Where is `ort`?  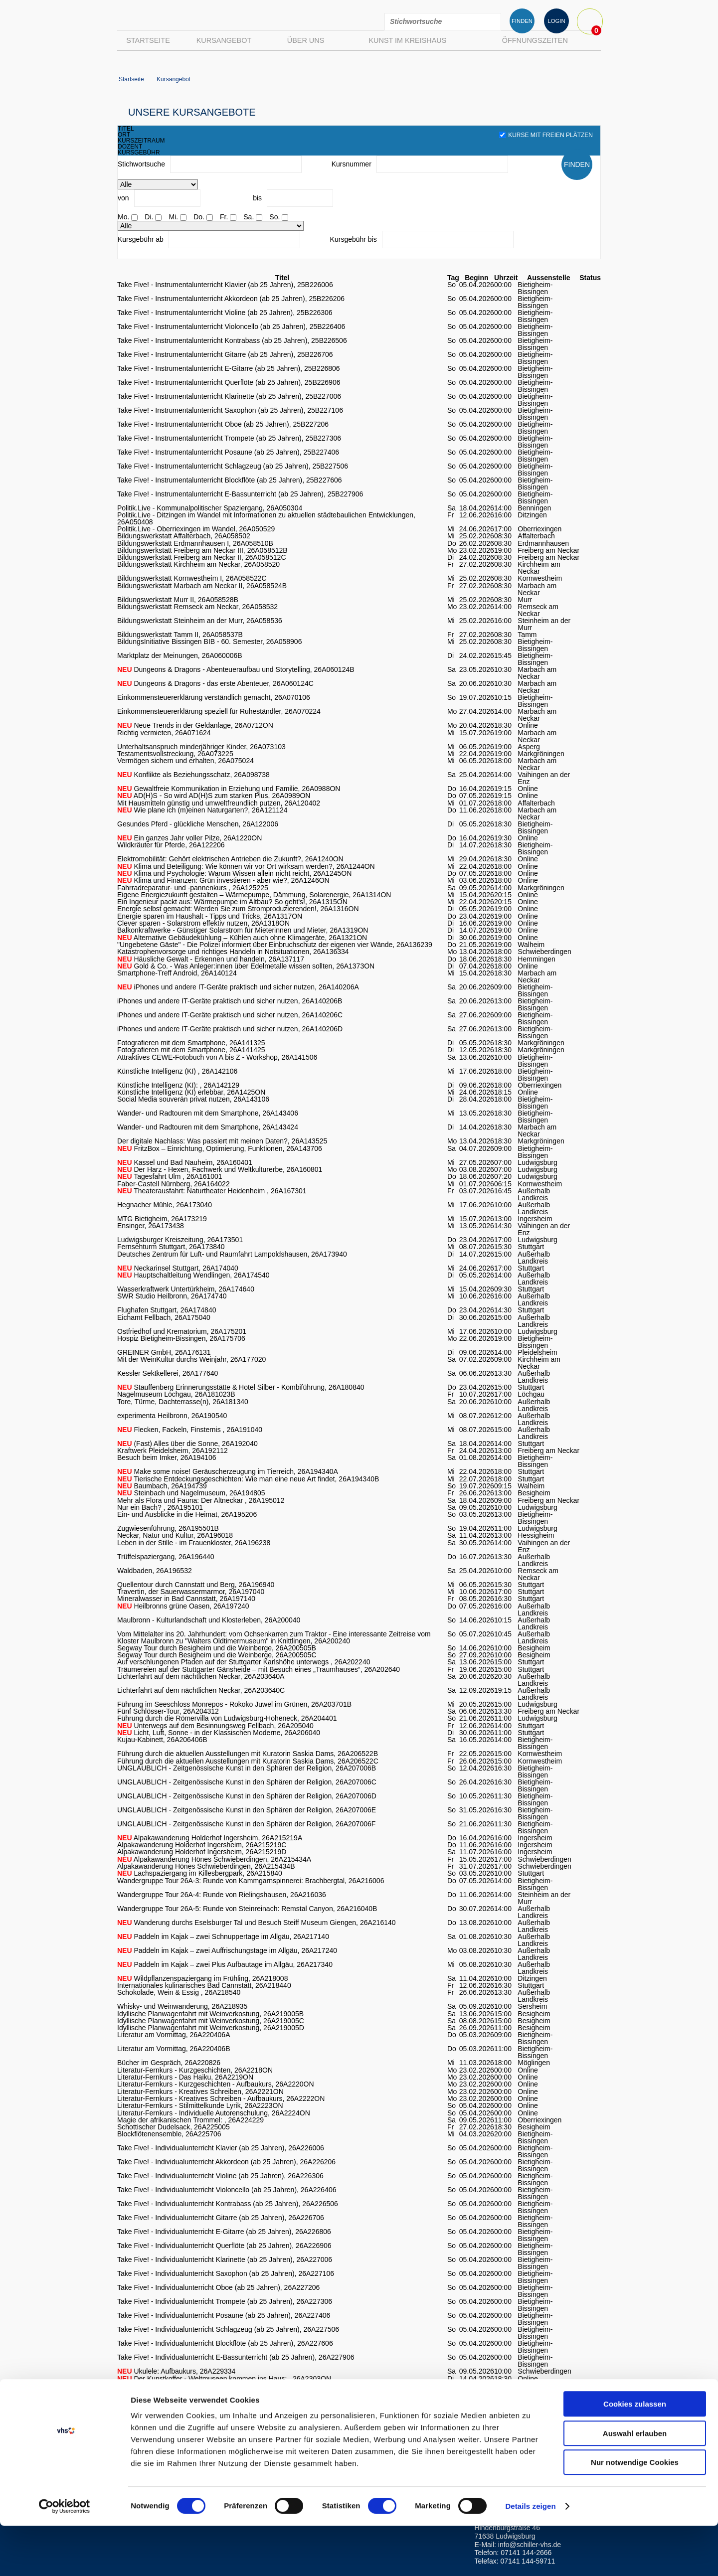 ort is located at coordinates (124, 134).